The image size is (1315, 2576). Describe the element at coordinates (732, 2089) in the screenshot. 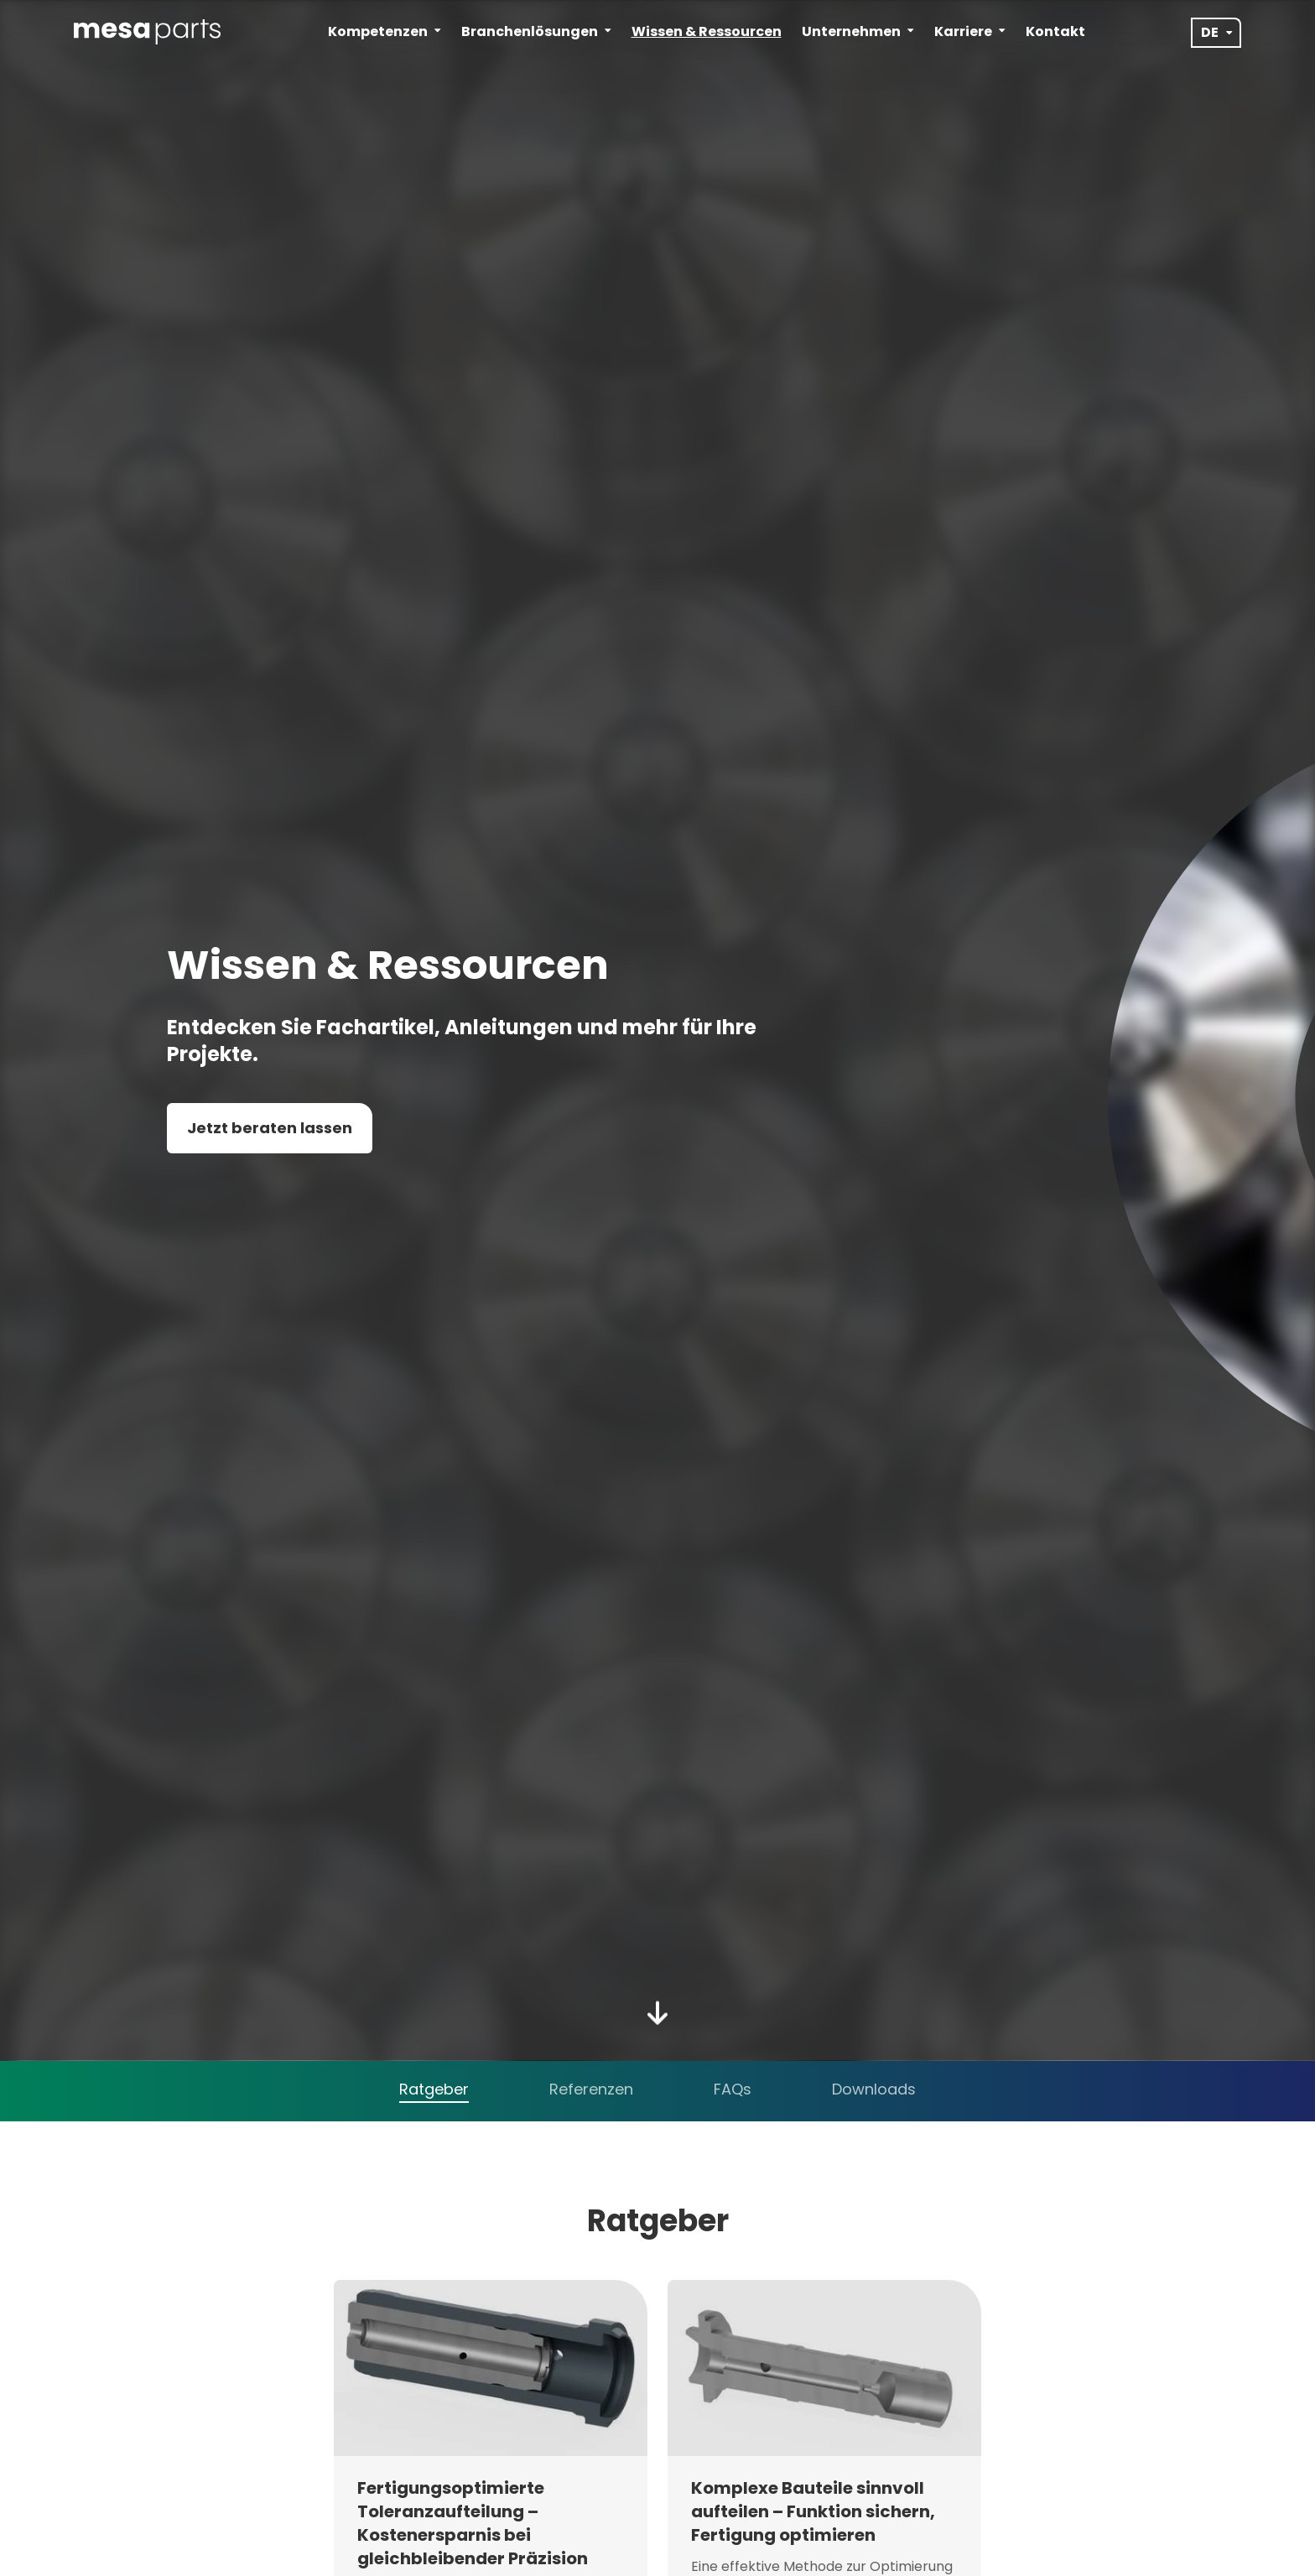

I see `FAQs` at that location.